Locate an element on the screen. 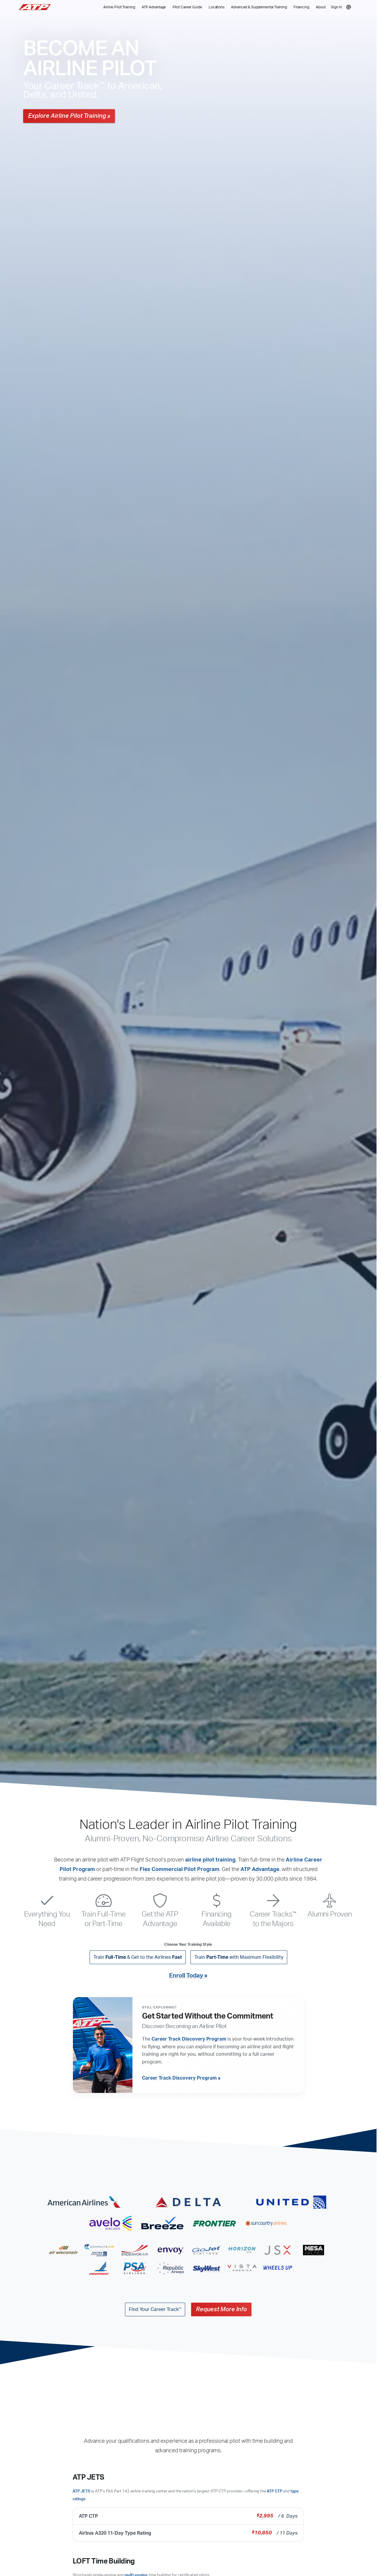 The width and height of the screenshot is (381, 2576). Airbus A320 11-Day Type Rating is located at coordinates (188, 2533).